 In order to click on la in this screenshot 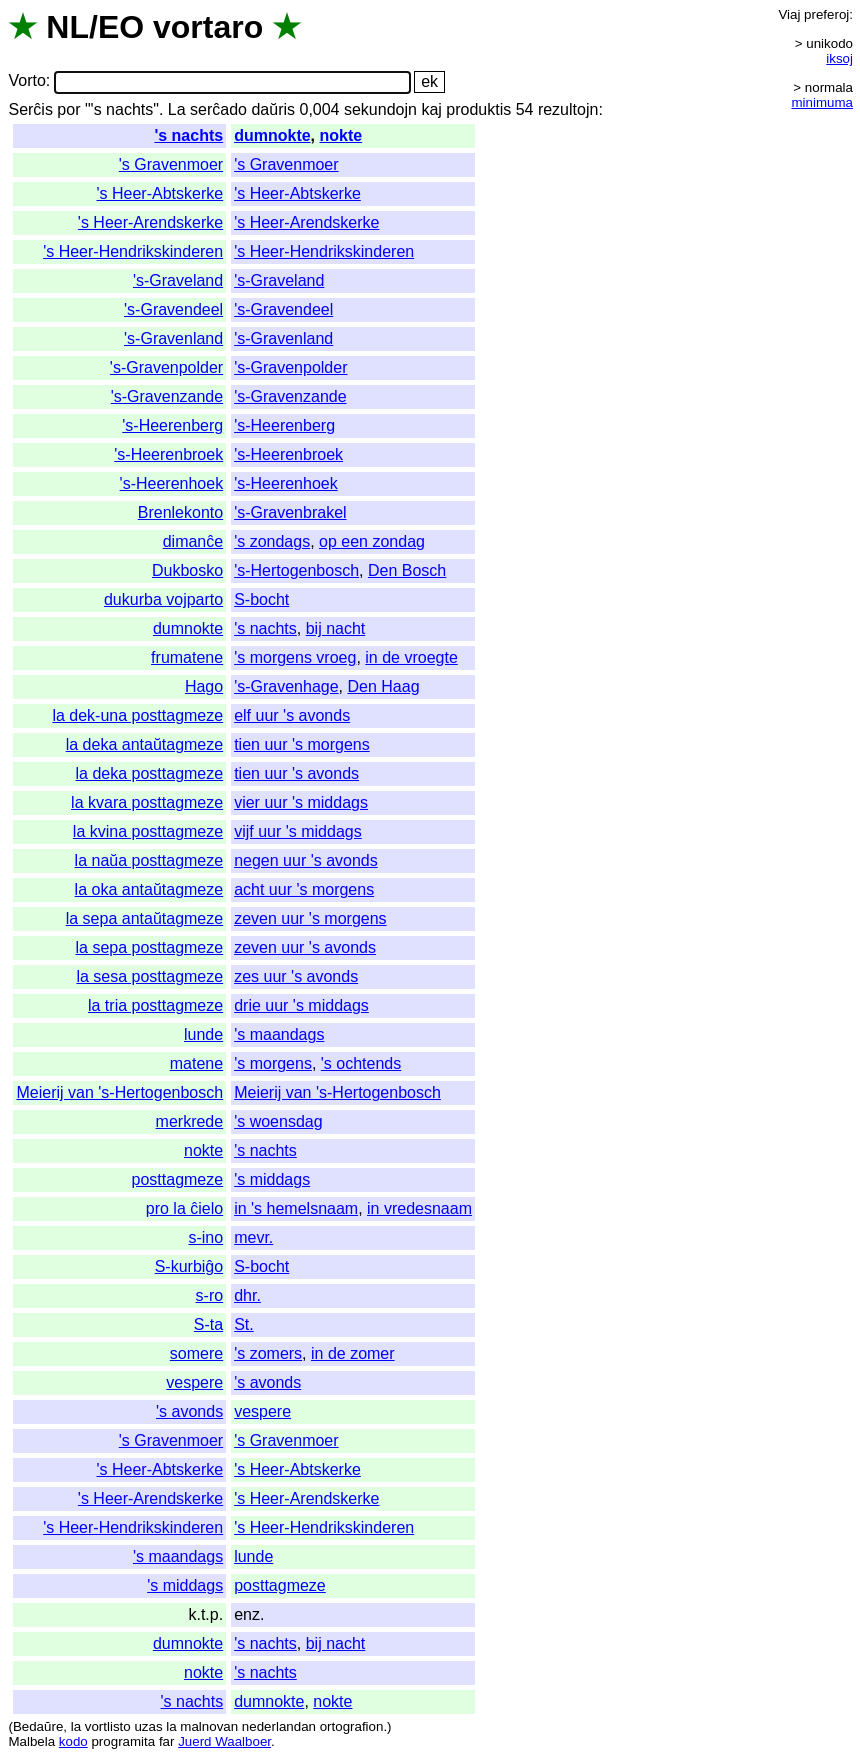, I will do `click(76, 1726)`.